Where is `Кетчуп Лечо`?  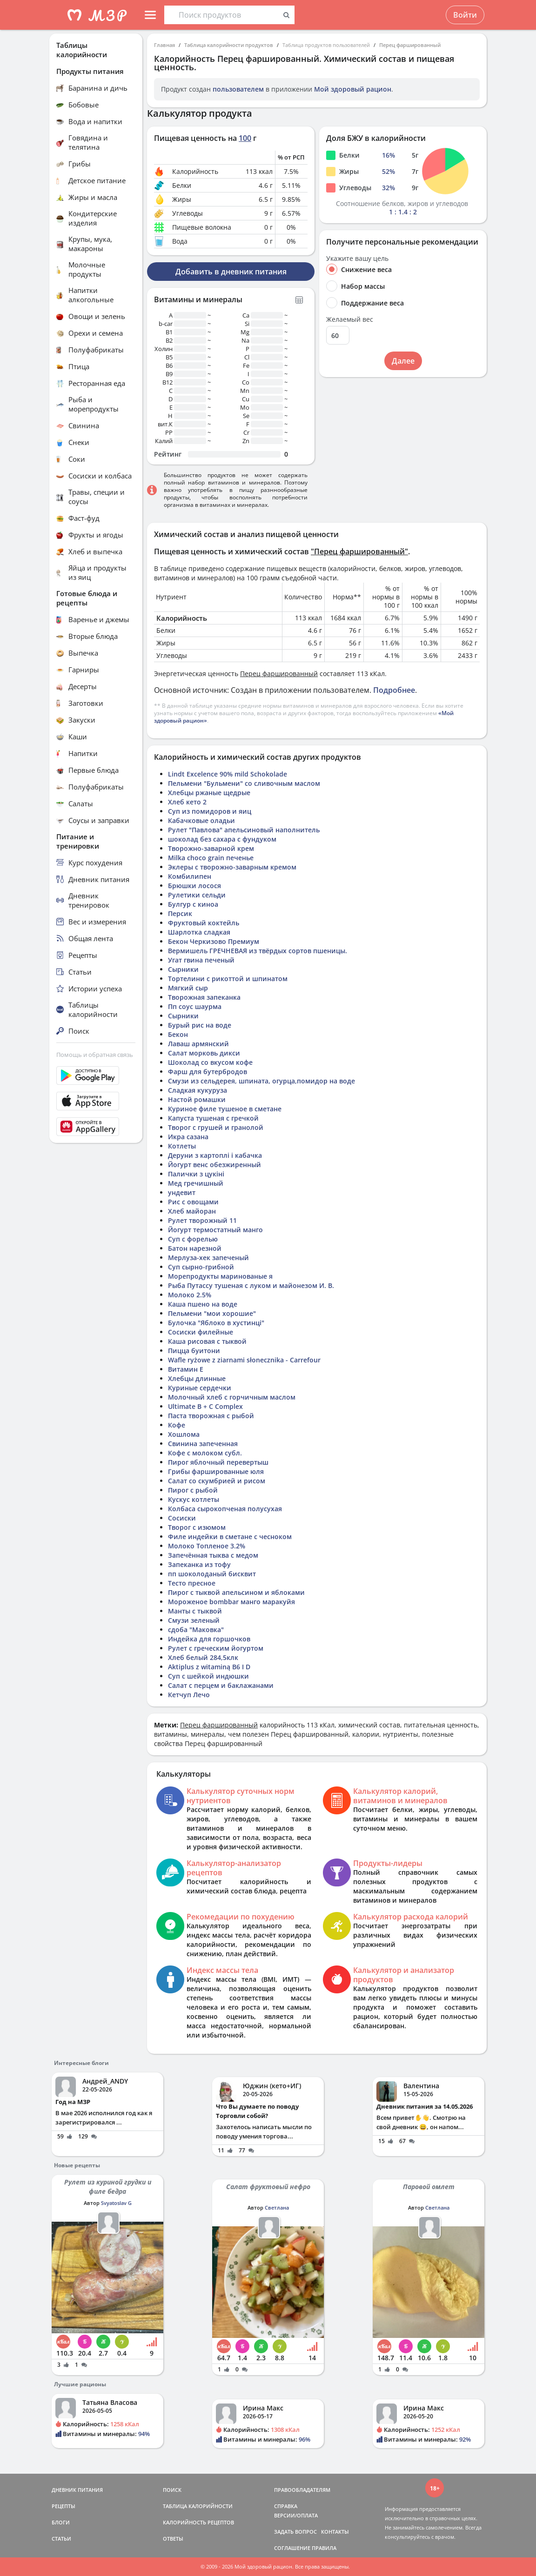
Кетчуп Лечо is located at coordinates (189, 1694).